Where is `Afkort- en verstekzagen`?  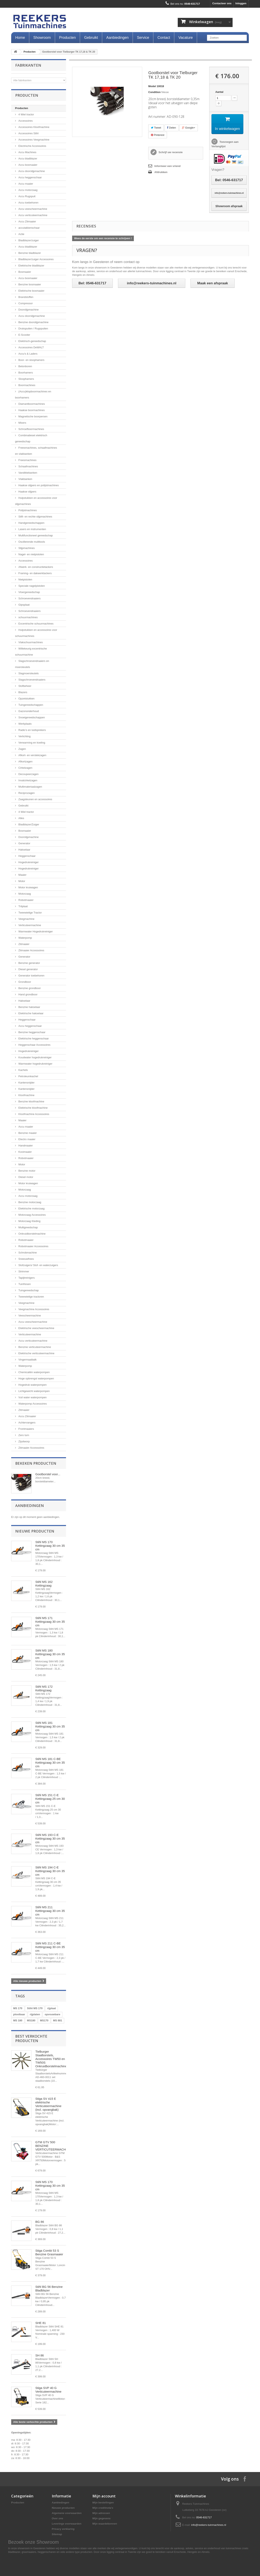
Afkort- en verstekzagen is located at coordinates (32, 755).